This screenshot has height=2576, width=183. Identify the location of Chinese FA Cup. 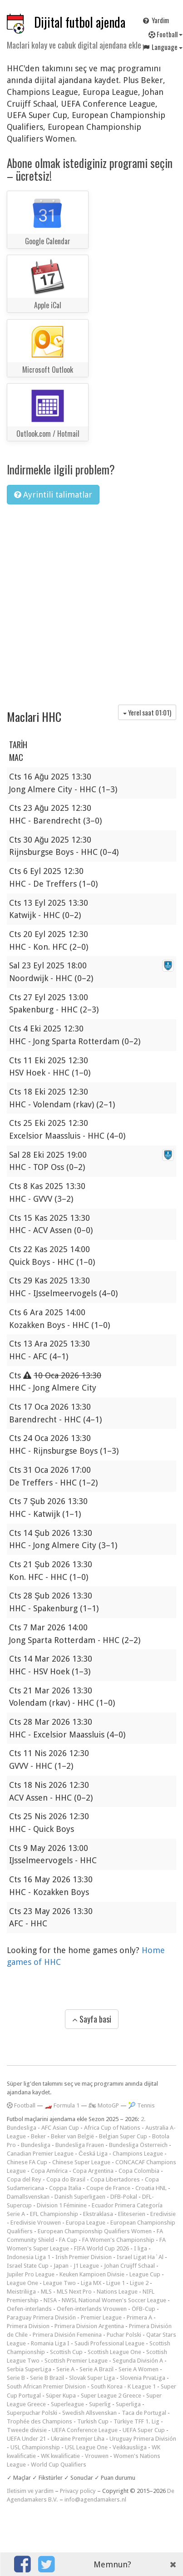
(27, 2162).